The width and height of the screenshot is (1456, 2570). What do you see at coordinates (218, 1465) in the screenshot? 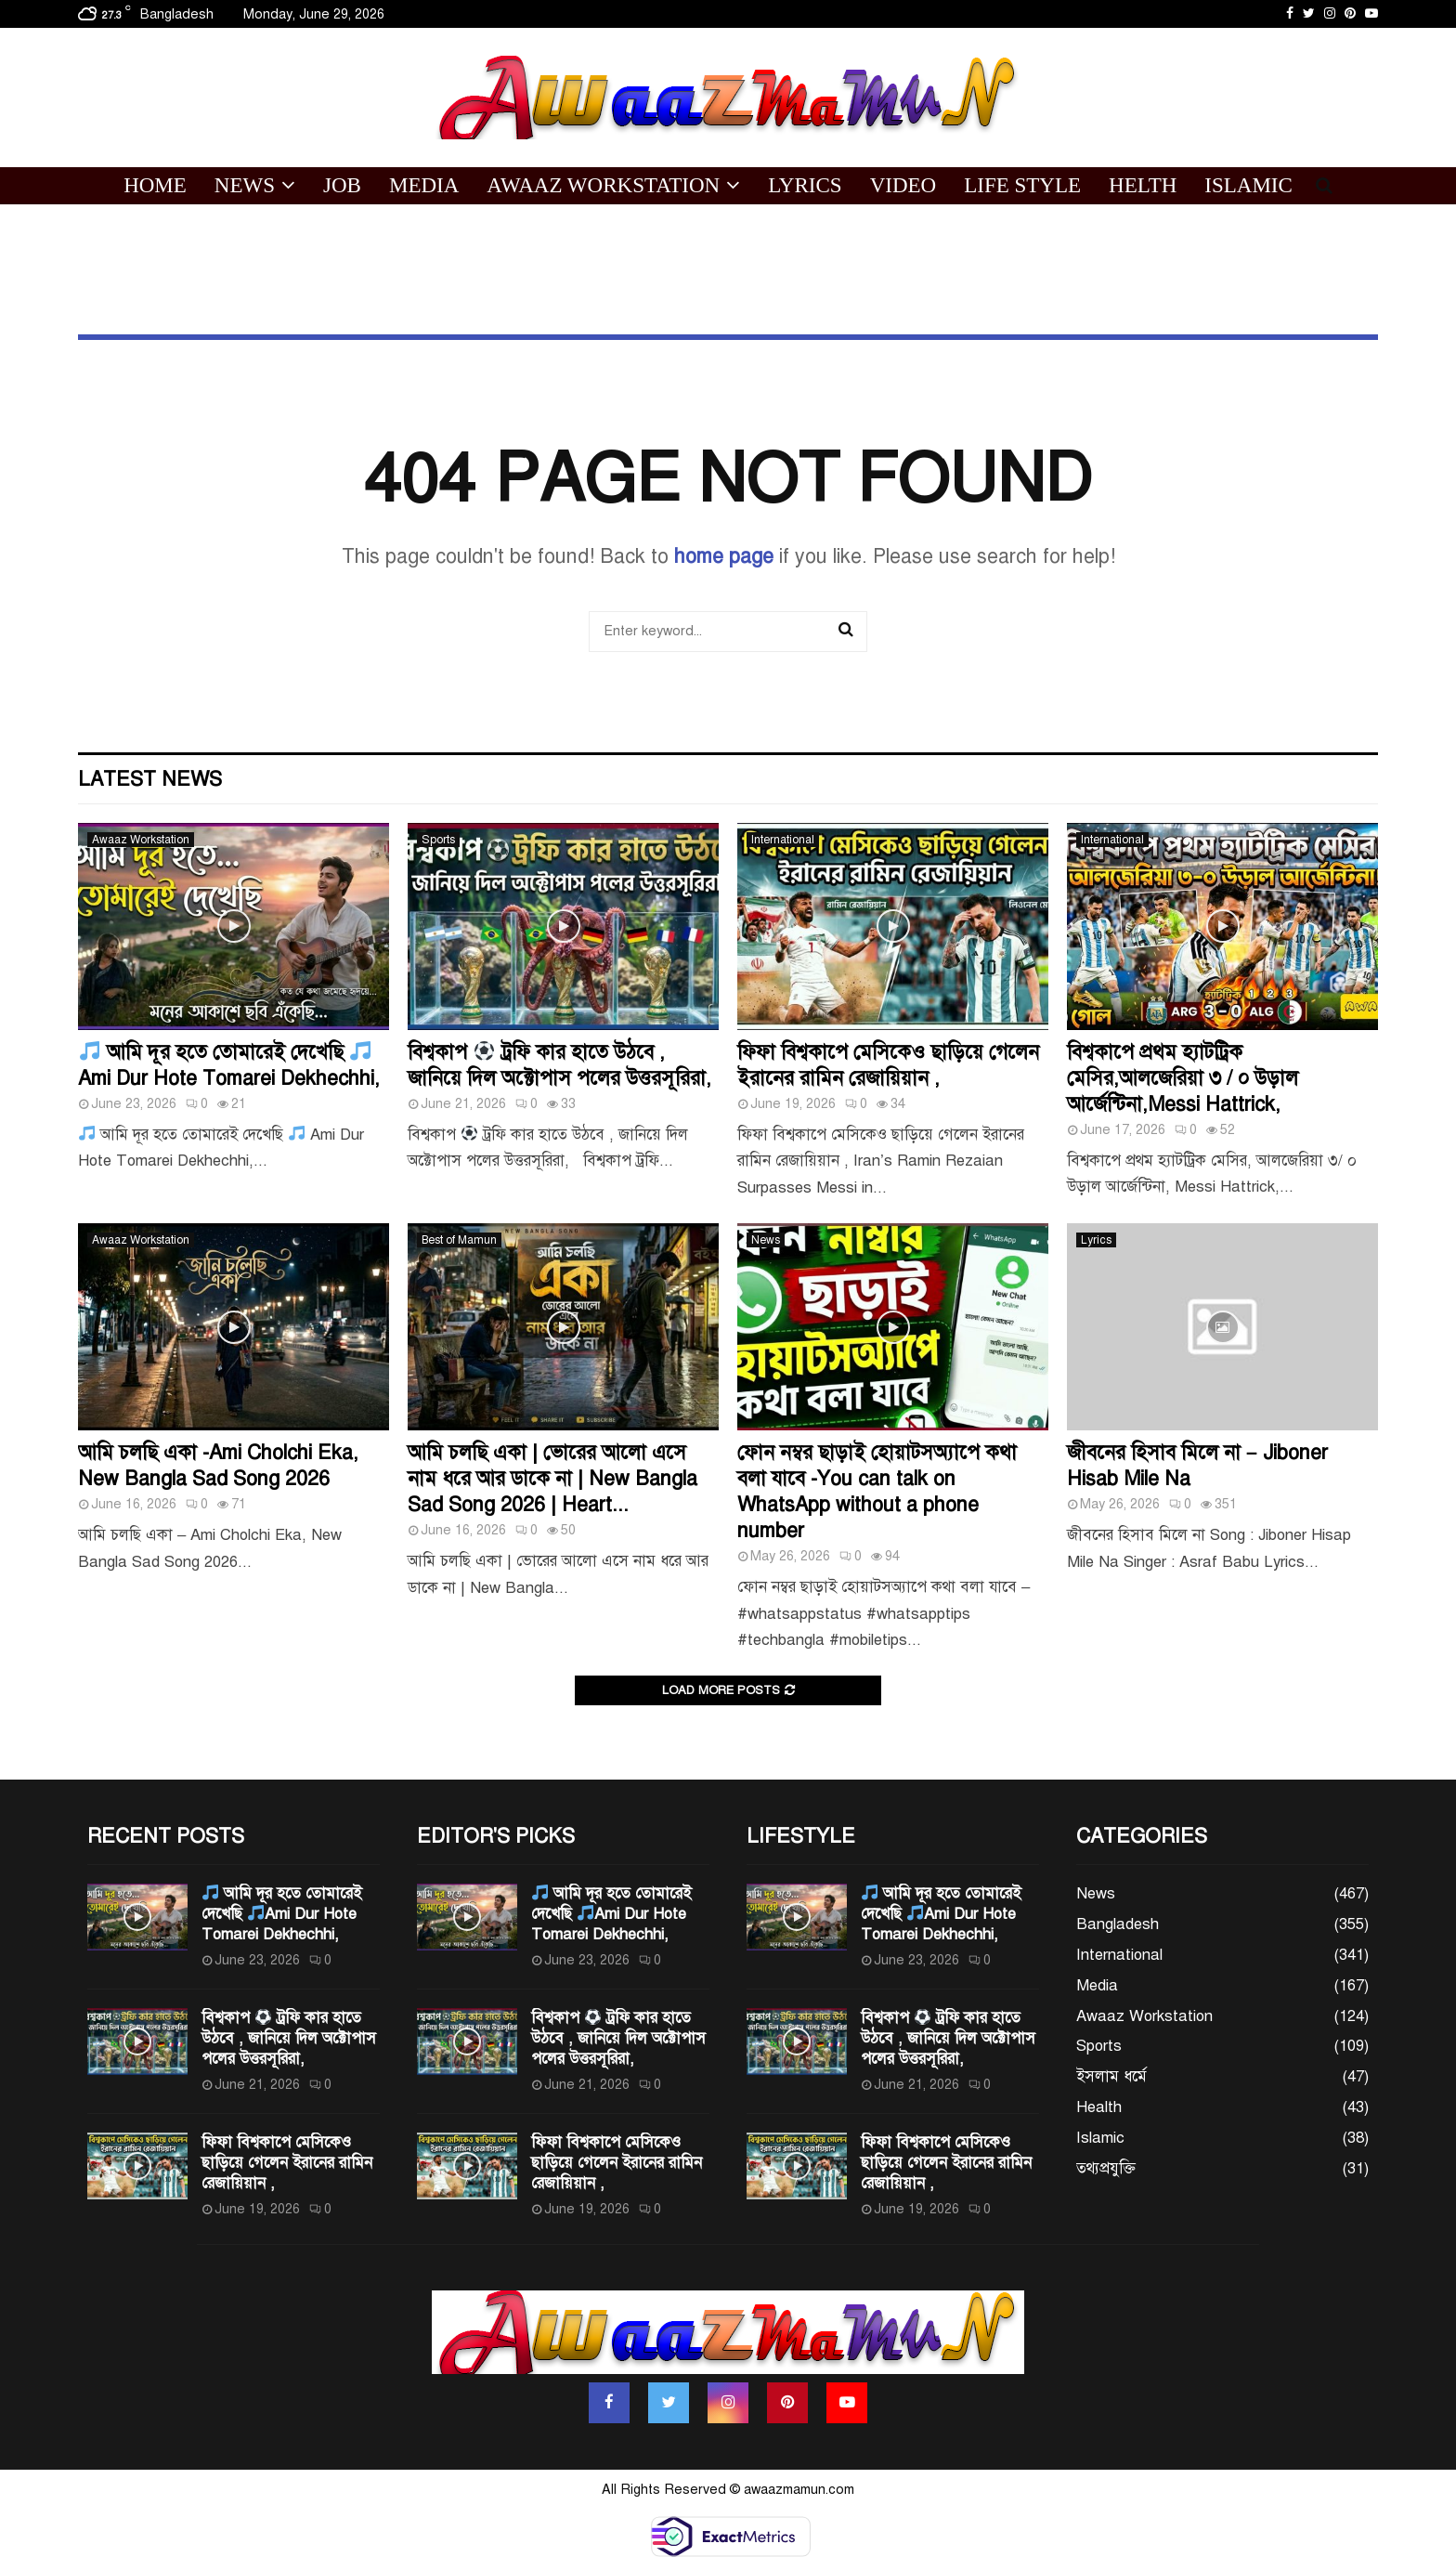
I see `আমি চলছি একা -Ami Cholchi Eka, New Bangla Sad Song 2026` at bounding box center [218, 1465].